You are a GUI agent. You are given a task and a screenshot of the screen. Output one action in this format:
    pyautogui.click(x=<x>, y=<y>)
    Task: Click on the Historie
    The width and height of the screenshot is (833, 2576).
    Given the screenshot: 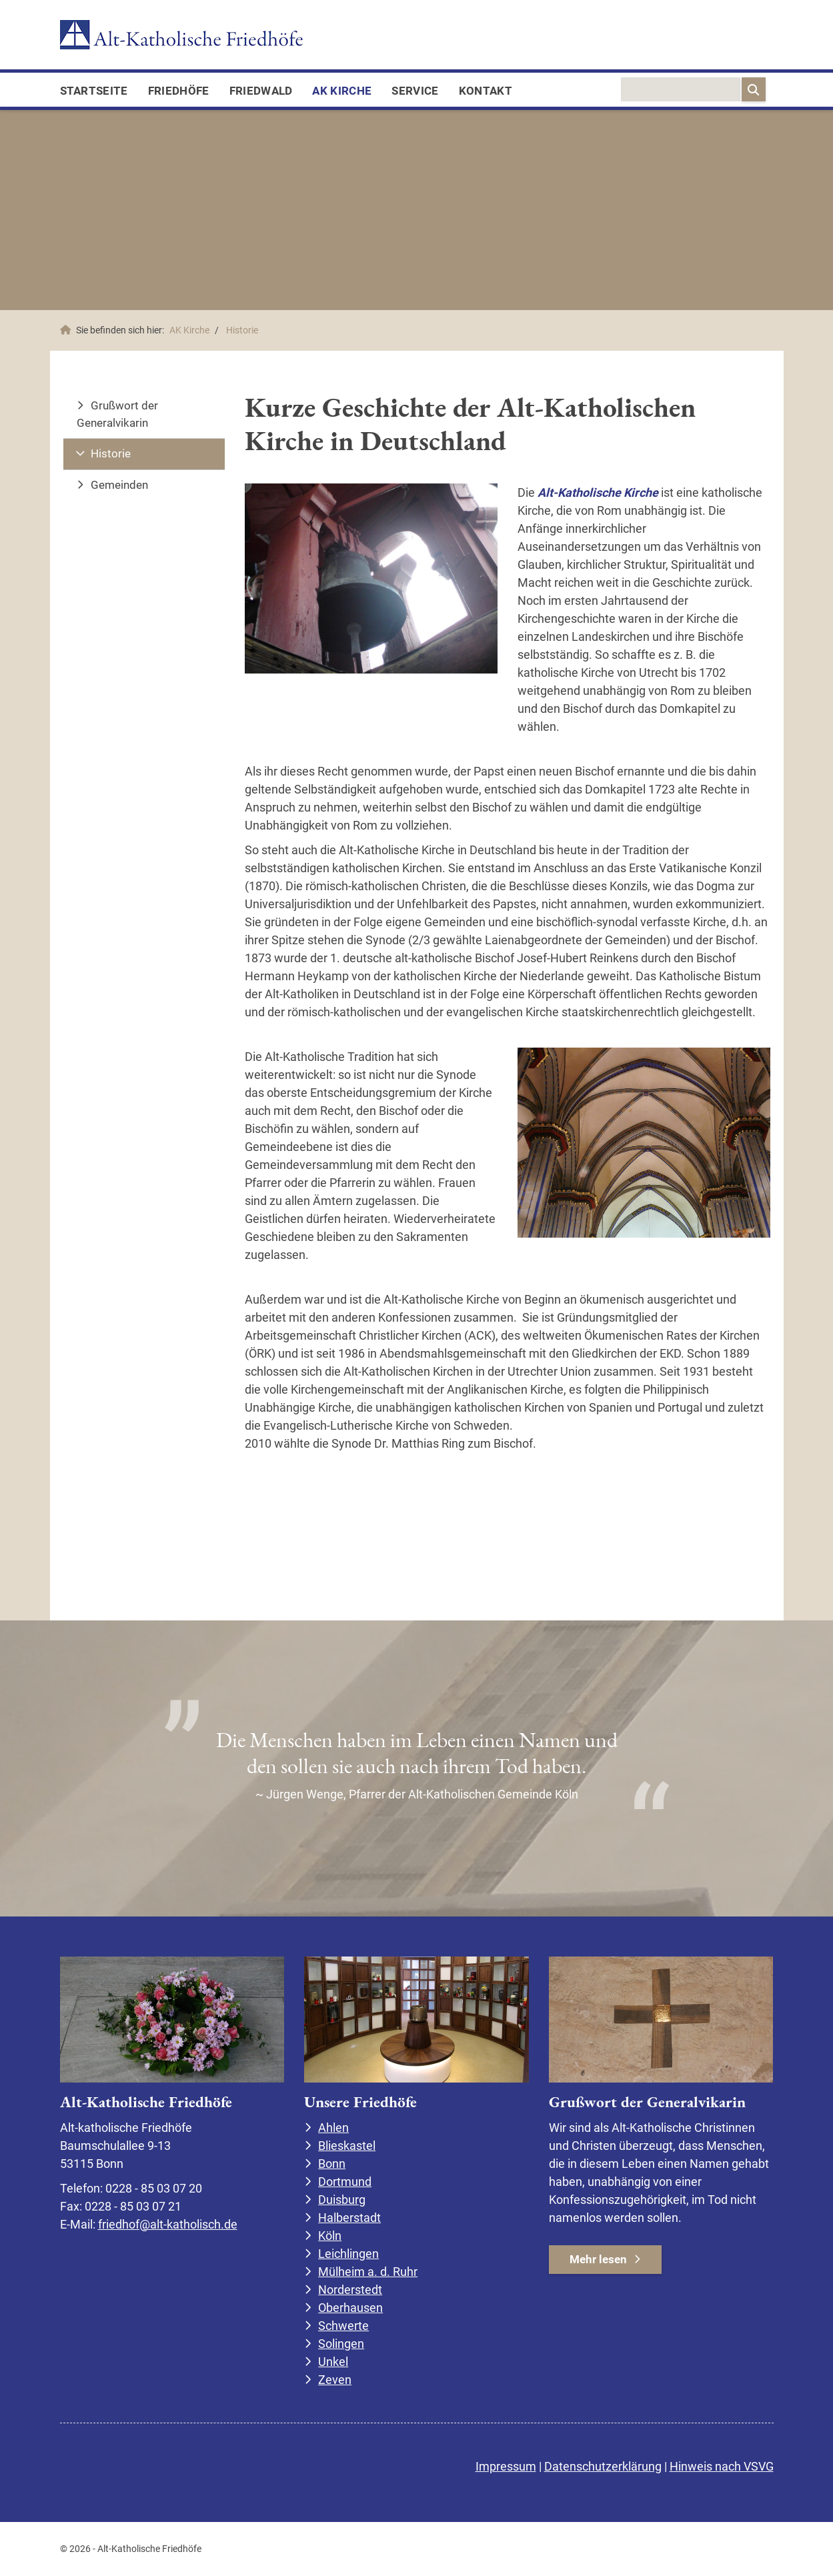 What is the action you would take?
    pyautogui.click(x=242, y=330)
    